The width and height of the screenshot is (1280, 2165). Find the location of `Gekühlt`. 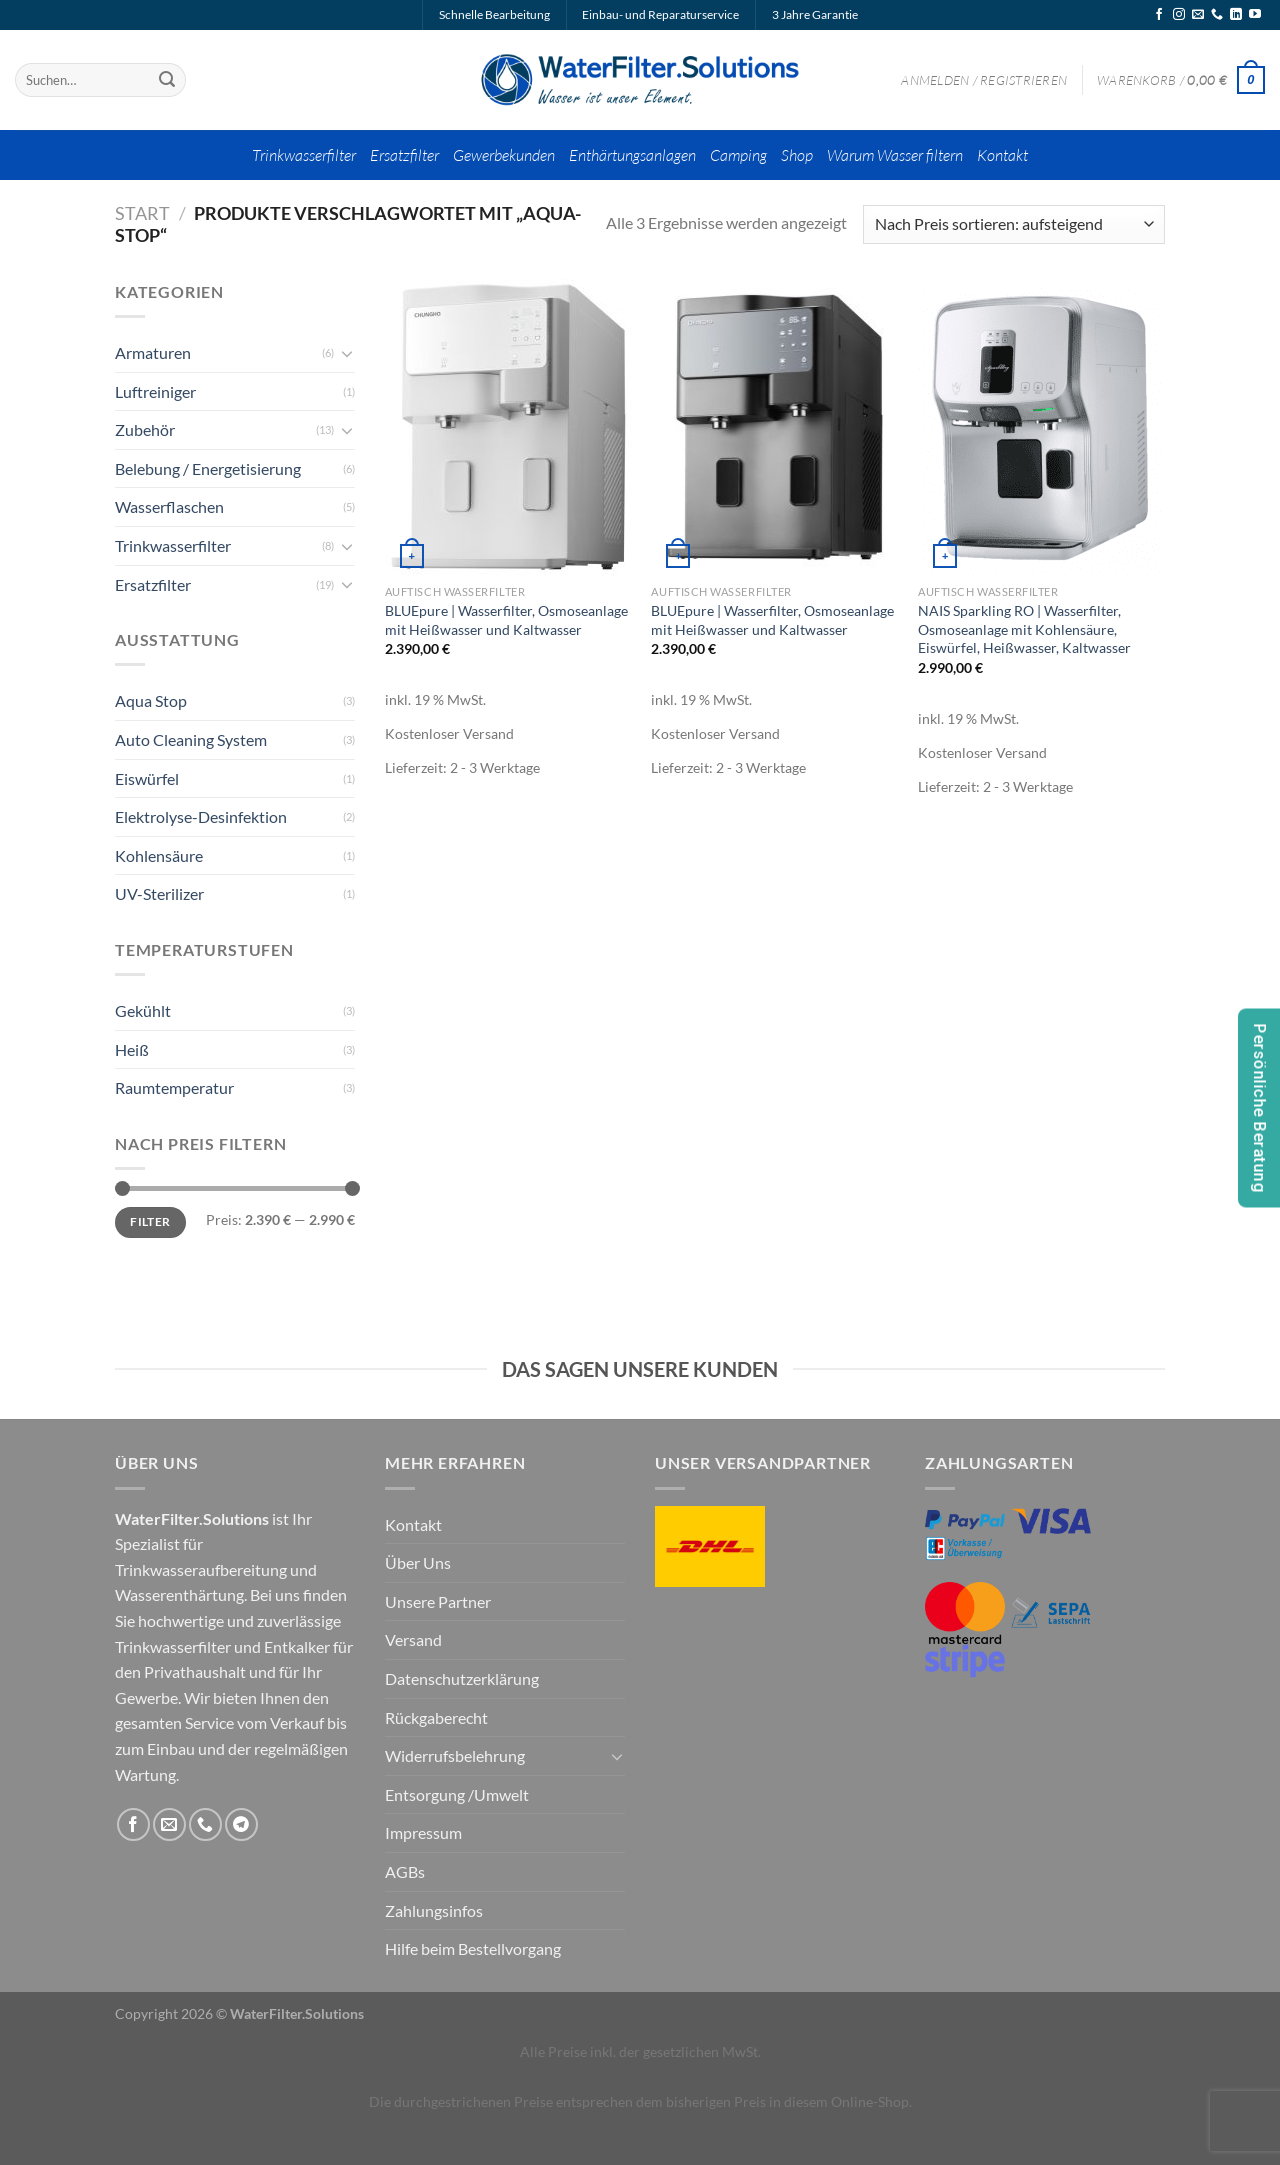

Gekühlt is located at coordinates (143, 1010).